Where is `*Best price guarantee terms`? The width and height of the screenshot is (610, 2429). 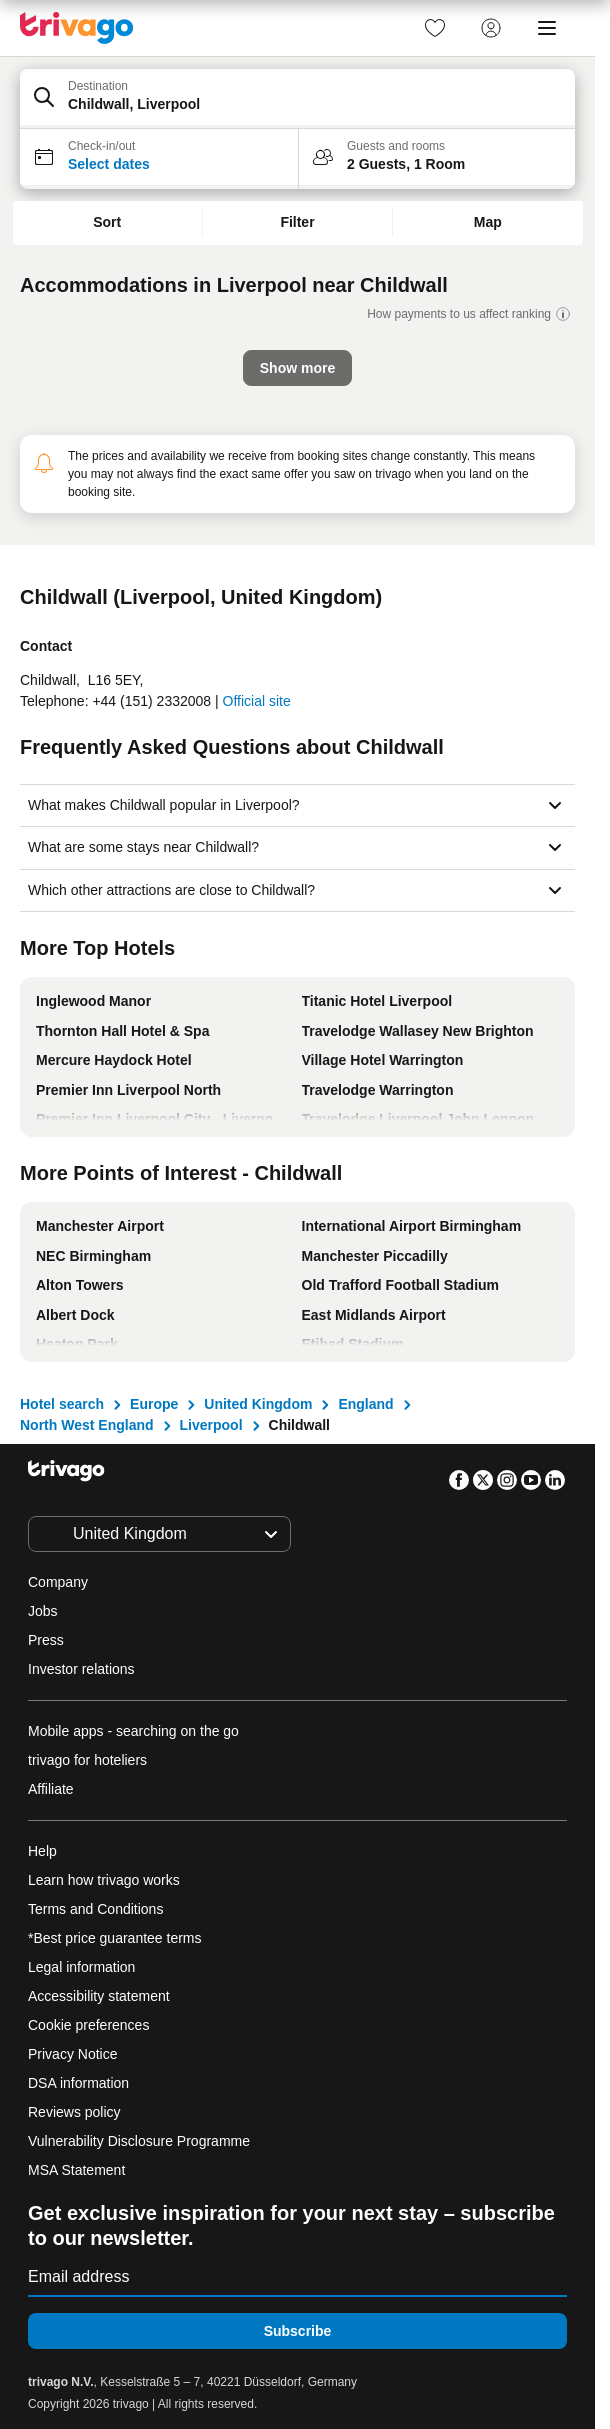
*Best price guarantee terms is located at coordinates (115, 1938).